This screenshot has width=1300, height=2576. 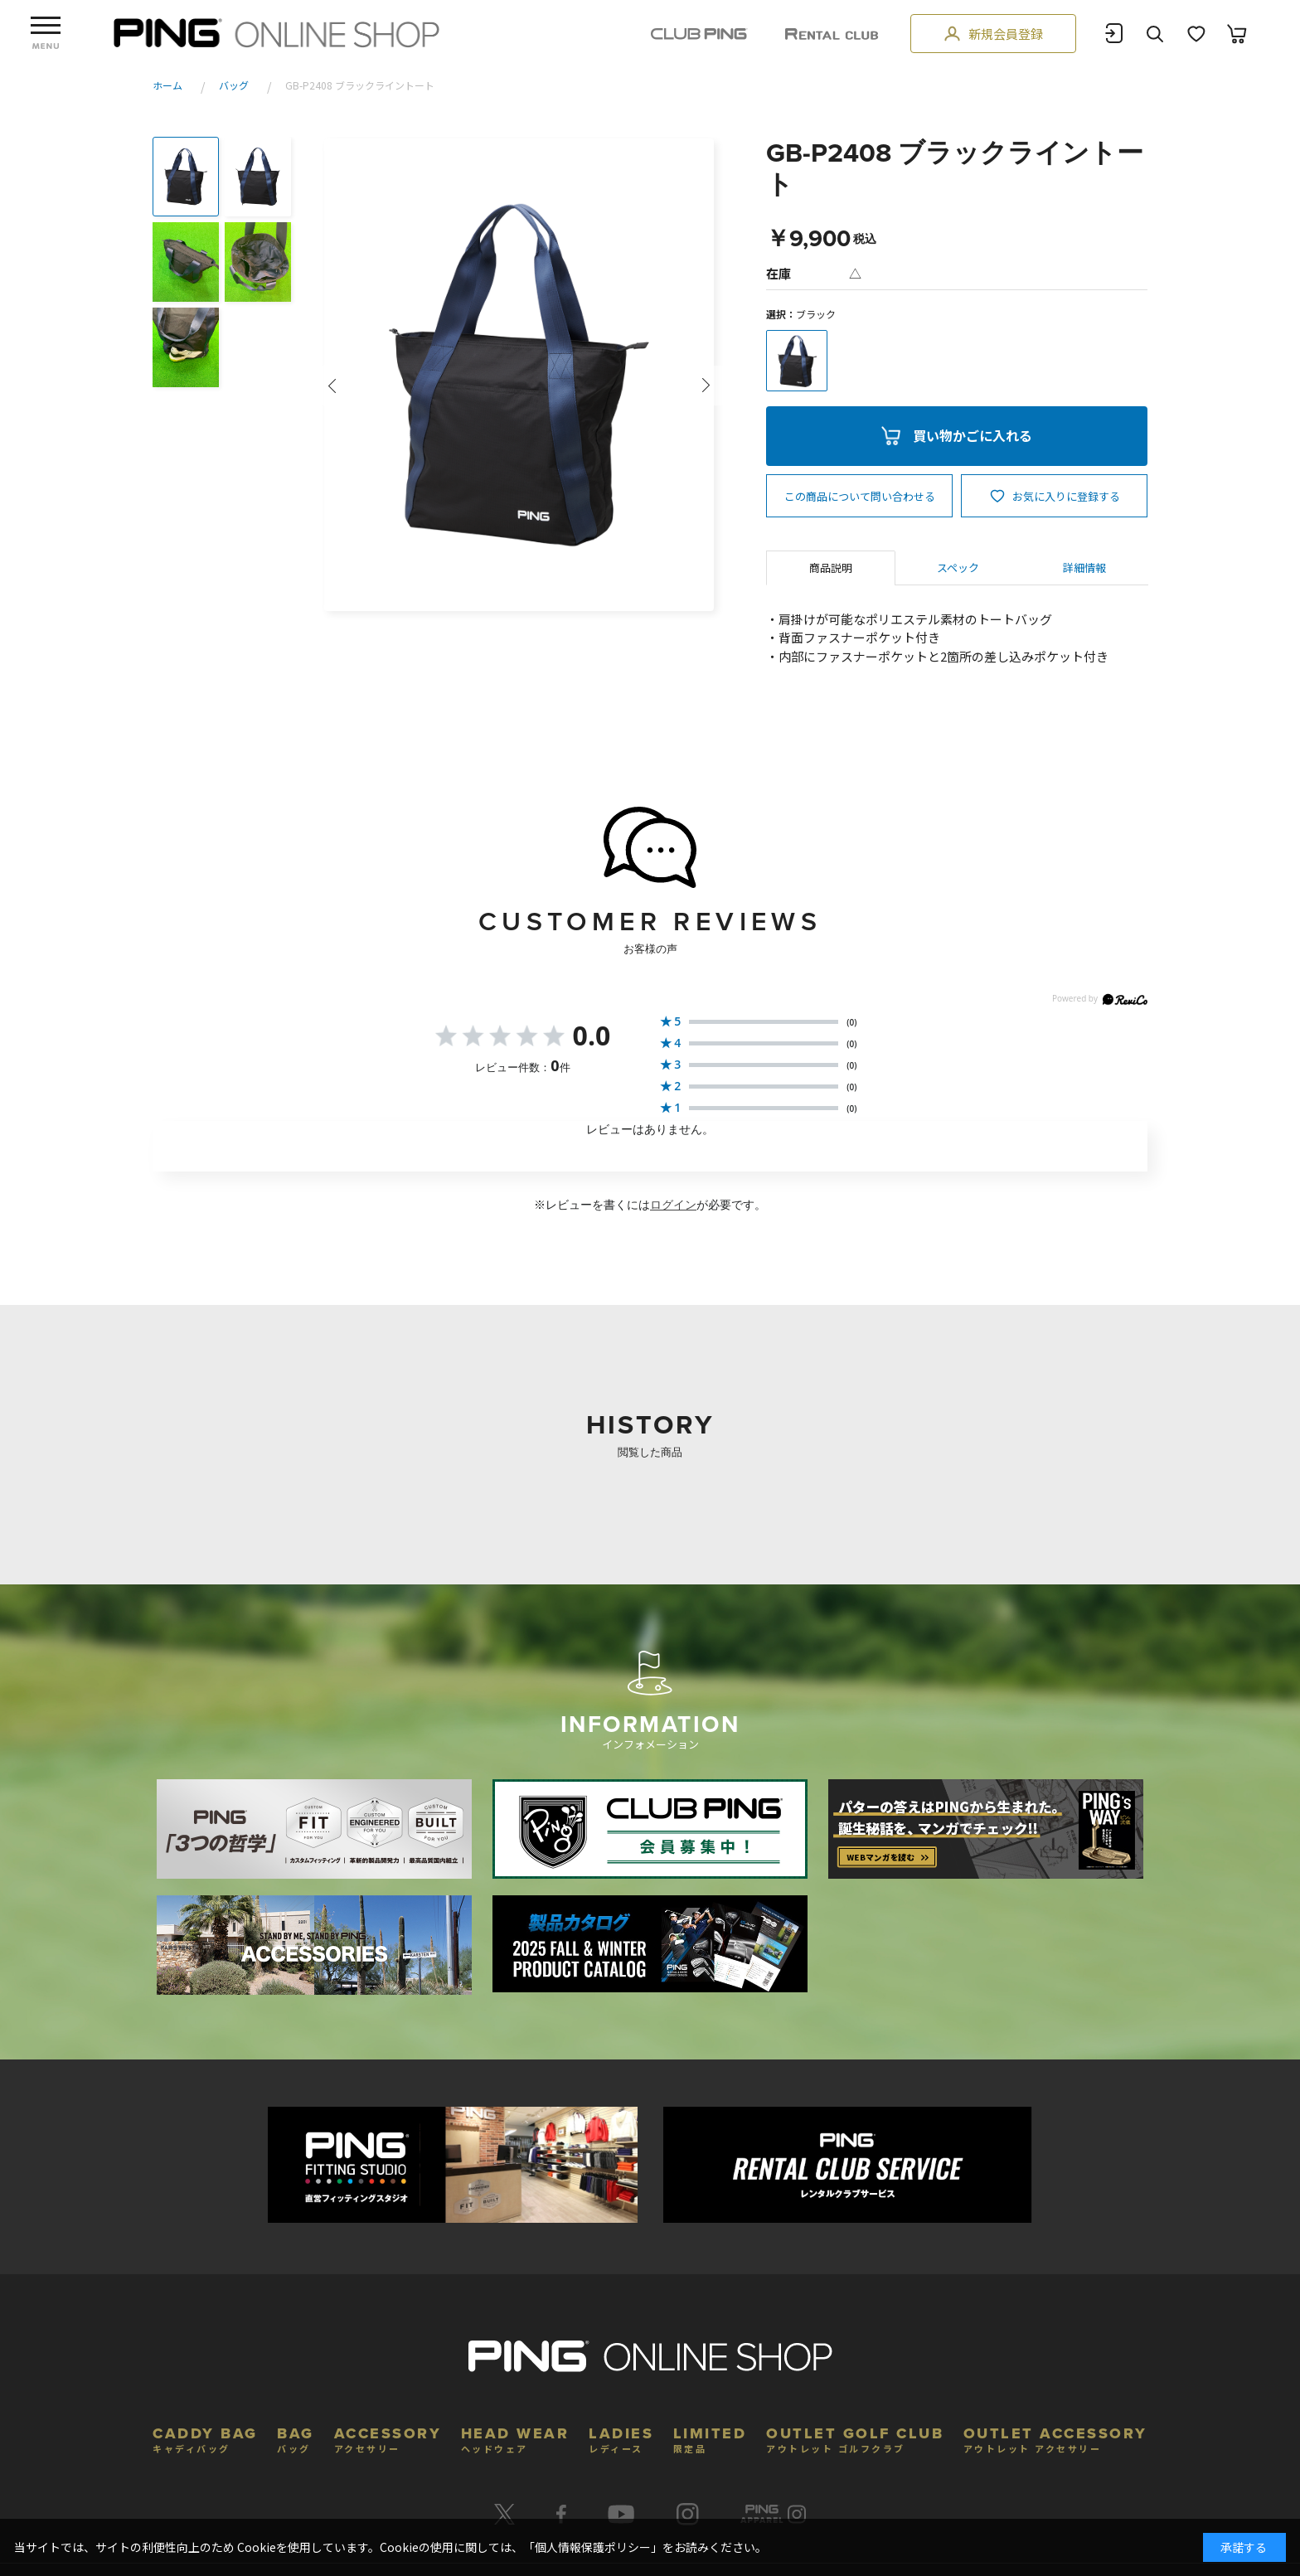 What do you see at coordinates (388, 2438) in the screenshot?
I see `ACCESSORY` at bounding box center [388, 2438].